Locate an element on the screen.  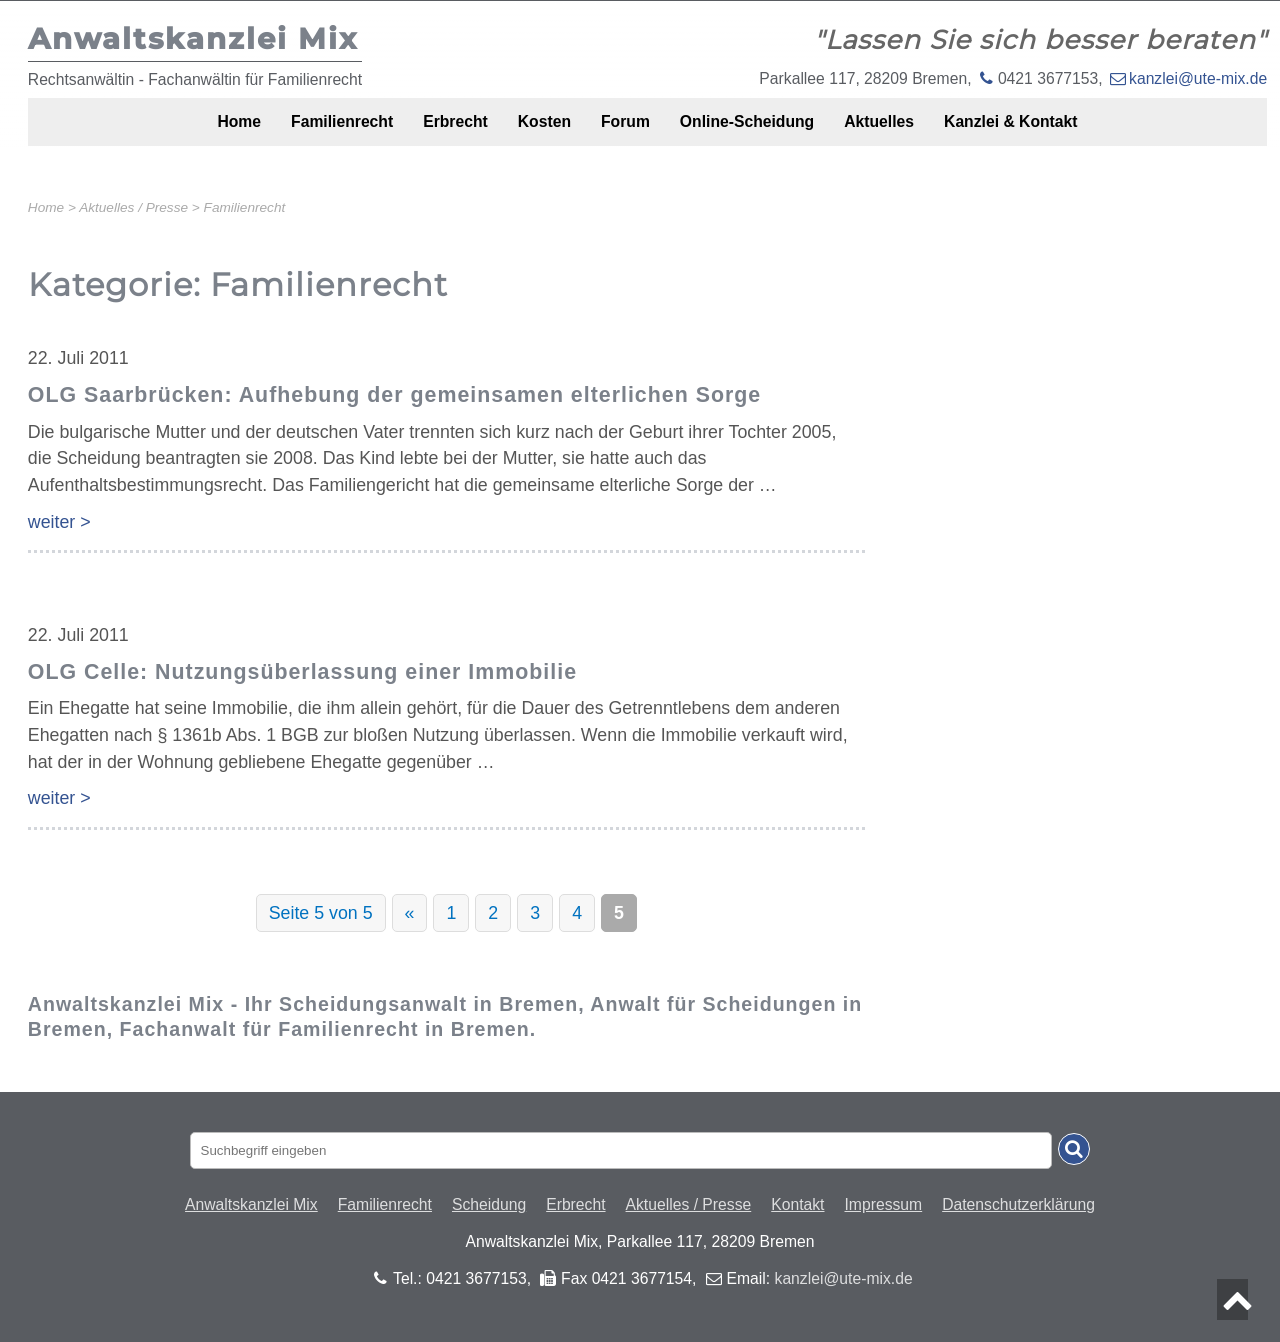
Familienrecht is located at coordinates (301, 132).